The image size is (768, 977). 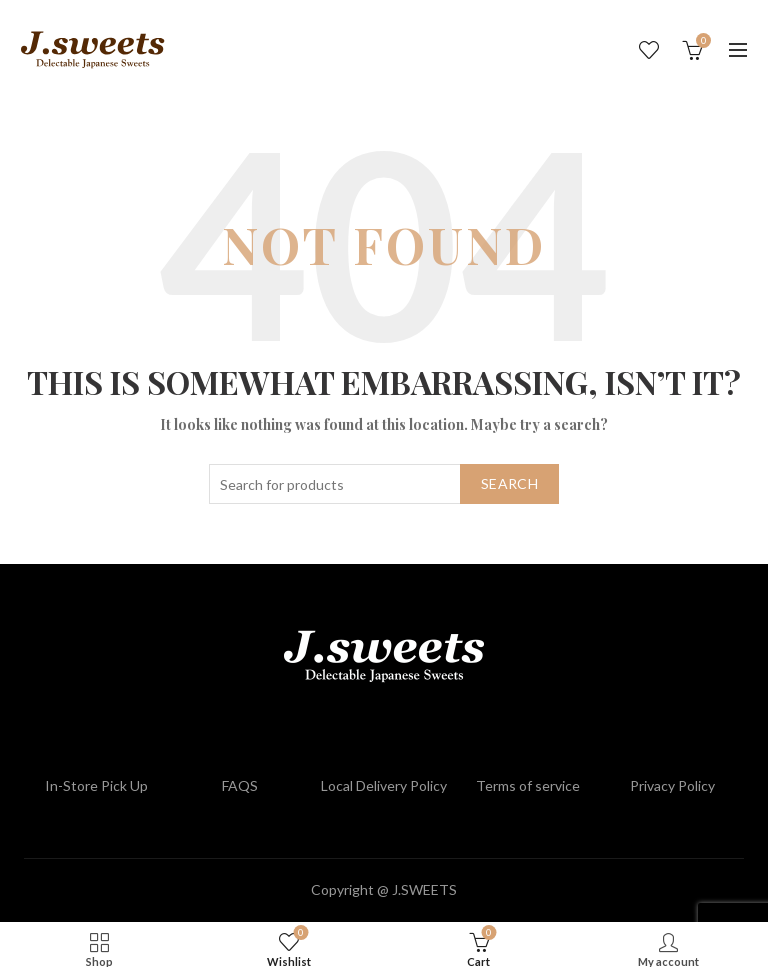 What do you see at coordinates (384, 785) in the screenshot?
I see `Local Delivery Policy` at bounding box center [384, 785].